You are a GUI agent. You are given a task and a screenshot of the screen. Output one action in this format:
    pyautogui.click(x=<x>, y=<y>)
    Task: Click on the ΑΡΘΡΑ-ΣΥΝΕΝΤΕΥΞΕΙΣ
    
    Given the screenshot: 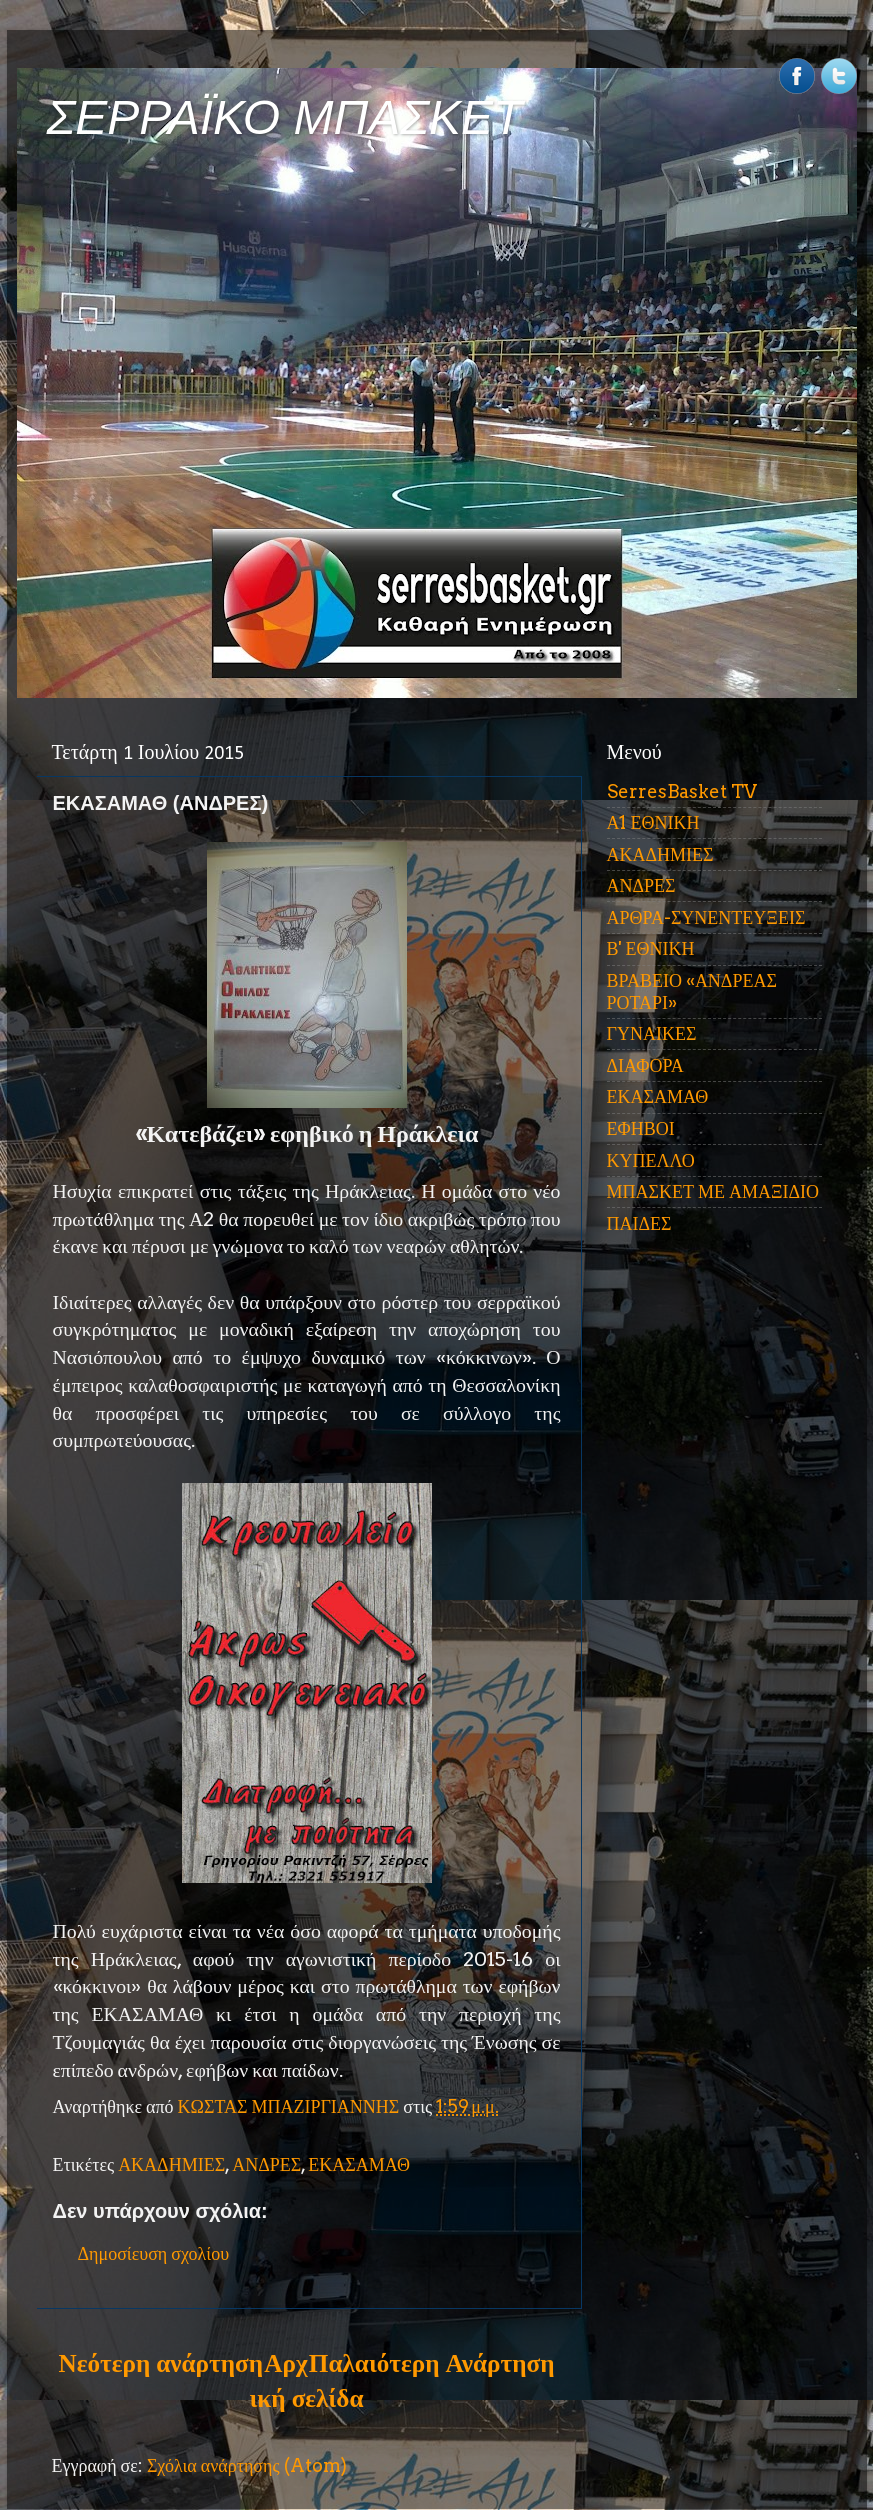 What is the action you would take?
    pyautogui.click(x=706, y=917)
    